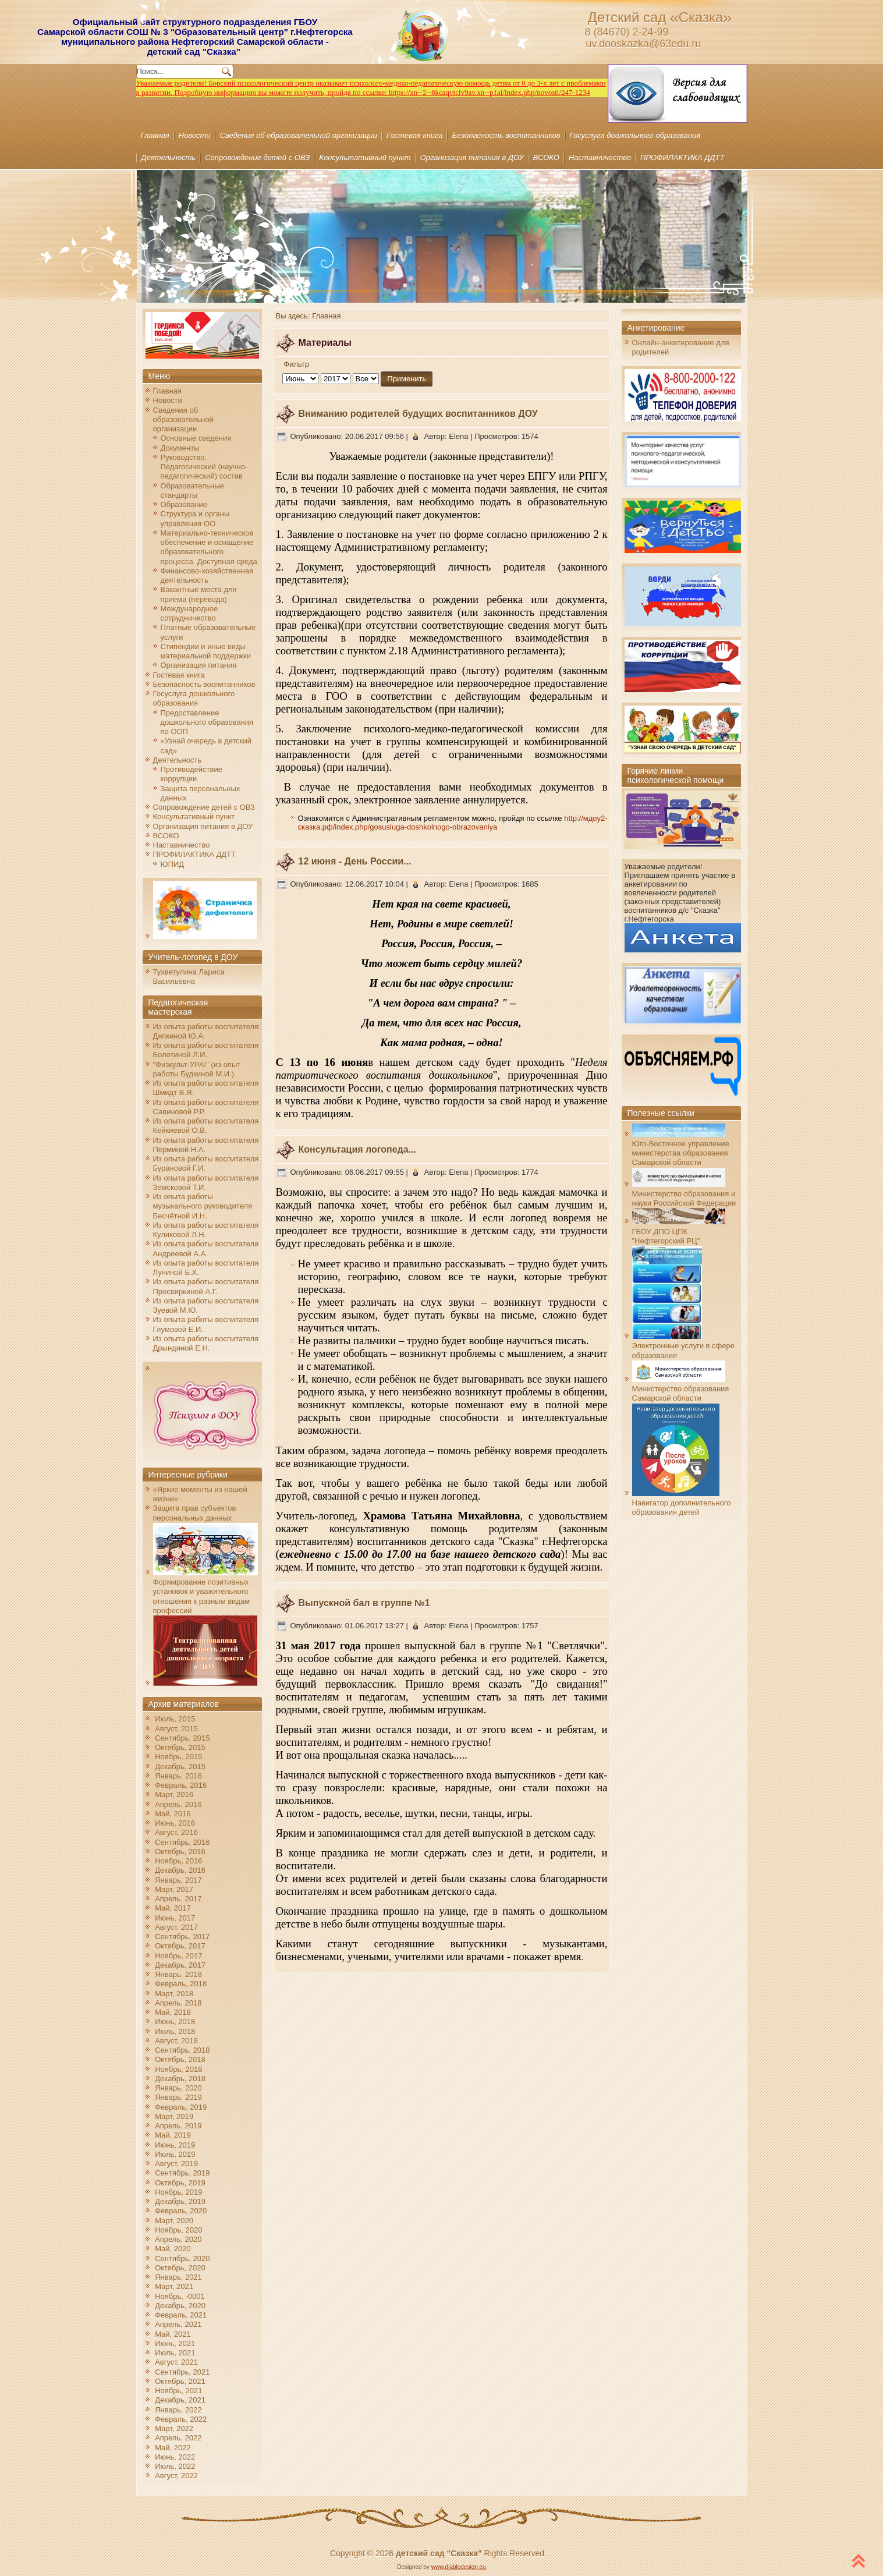 This screenshot has width=883, height=2576. What do you see at coordinates (206, 1183) in the screenshot?
I see `Из опыта работы воспитателя Земсковой Т.И.` at bounding box center [206, 1183].